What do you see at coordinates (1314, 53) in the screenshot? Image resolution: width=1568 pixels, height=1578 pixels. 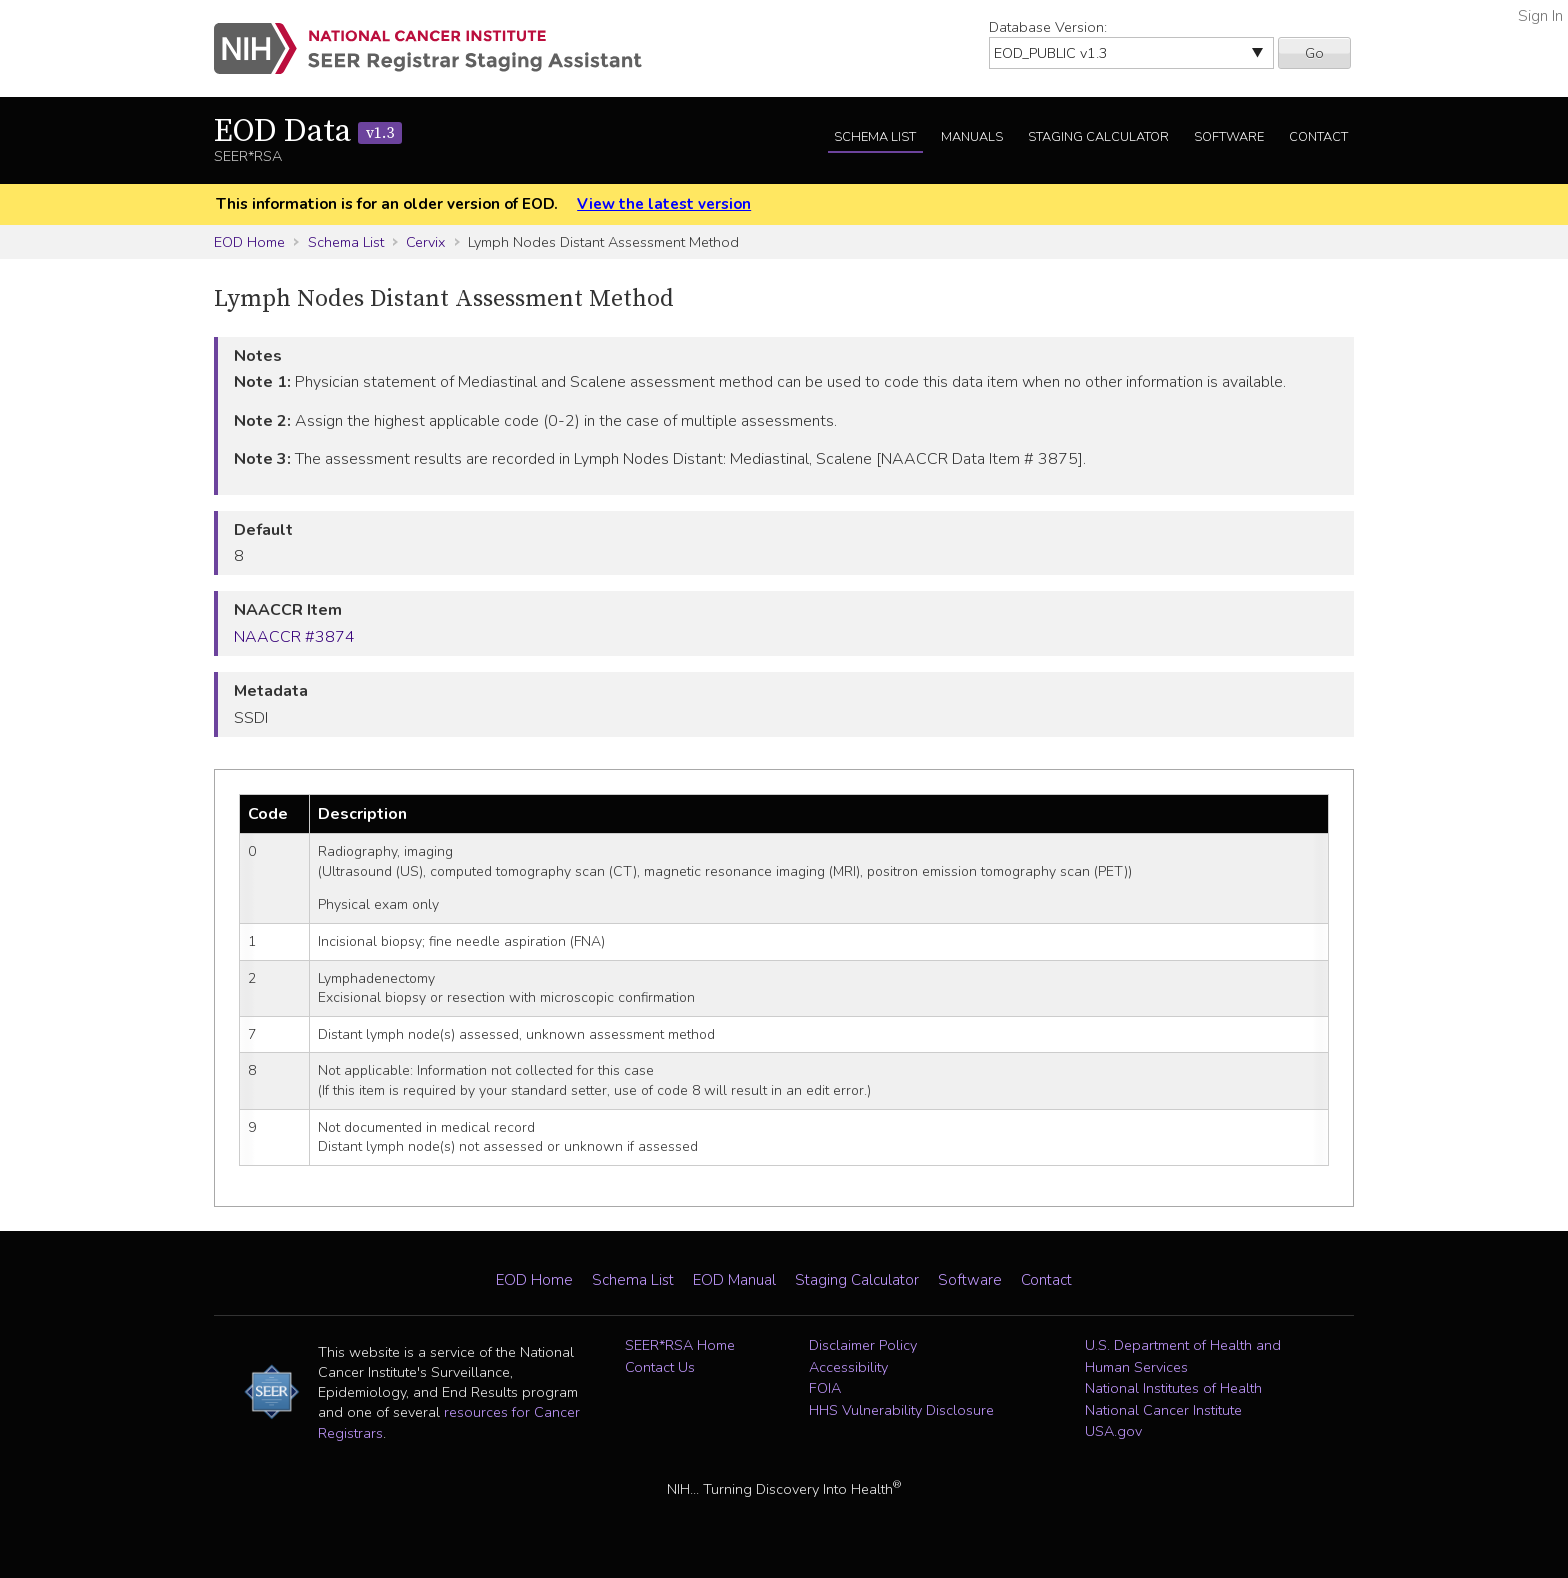 I see `Go` at bounding box center [1314, 53].